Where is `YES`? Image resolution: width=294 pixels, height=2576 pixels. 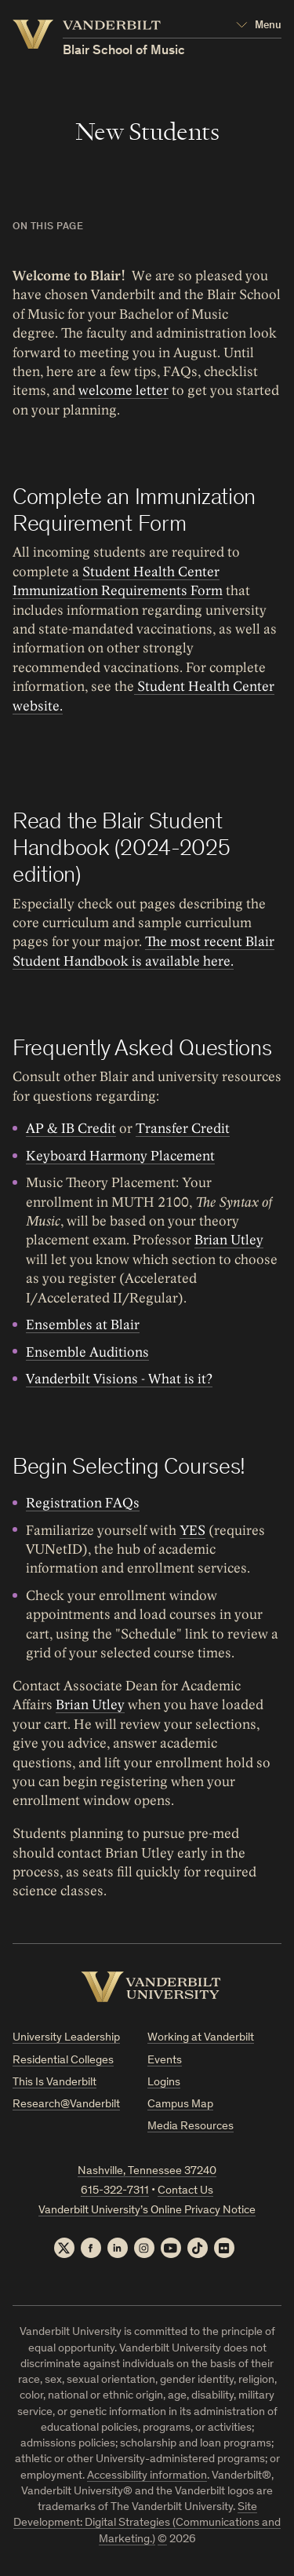 YES is located at coordinates (192, 1530).